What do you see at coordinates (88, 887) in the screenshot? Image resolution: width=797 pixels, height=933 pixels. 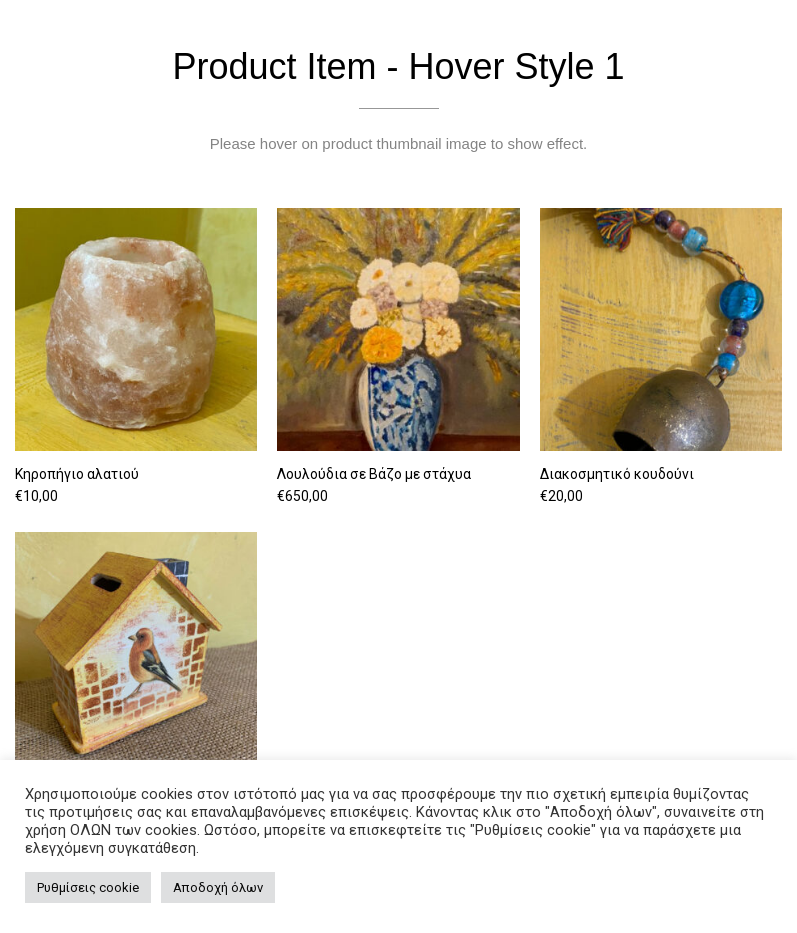 I see `Ρυθμίσεις cookie [button]` at bounding box center [88, 887].